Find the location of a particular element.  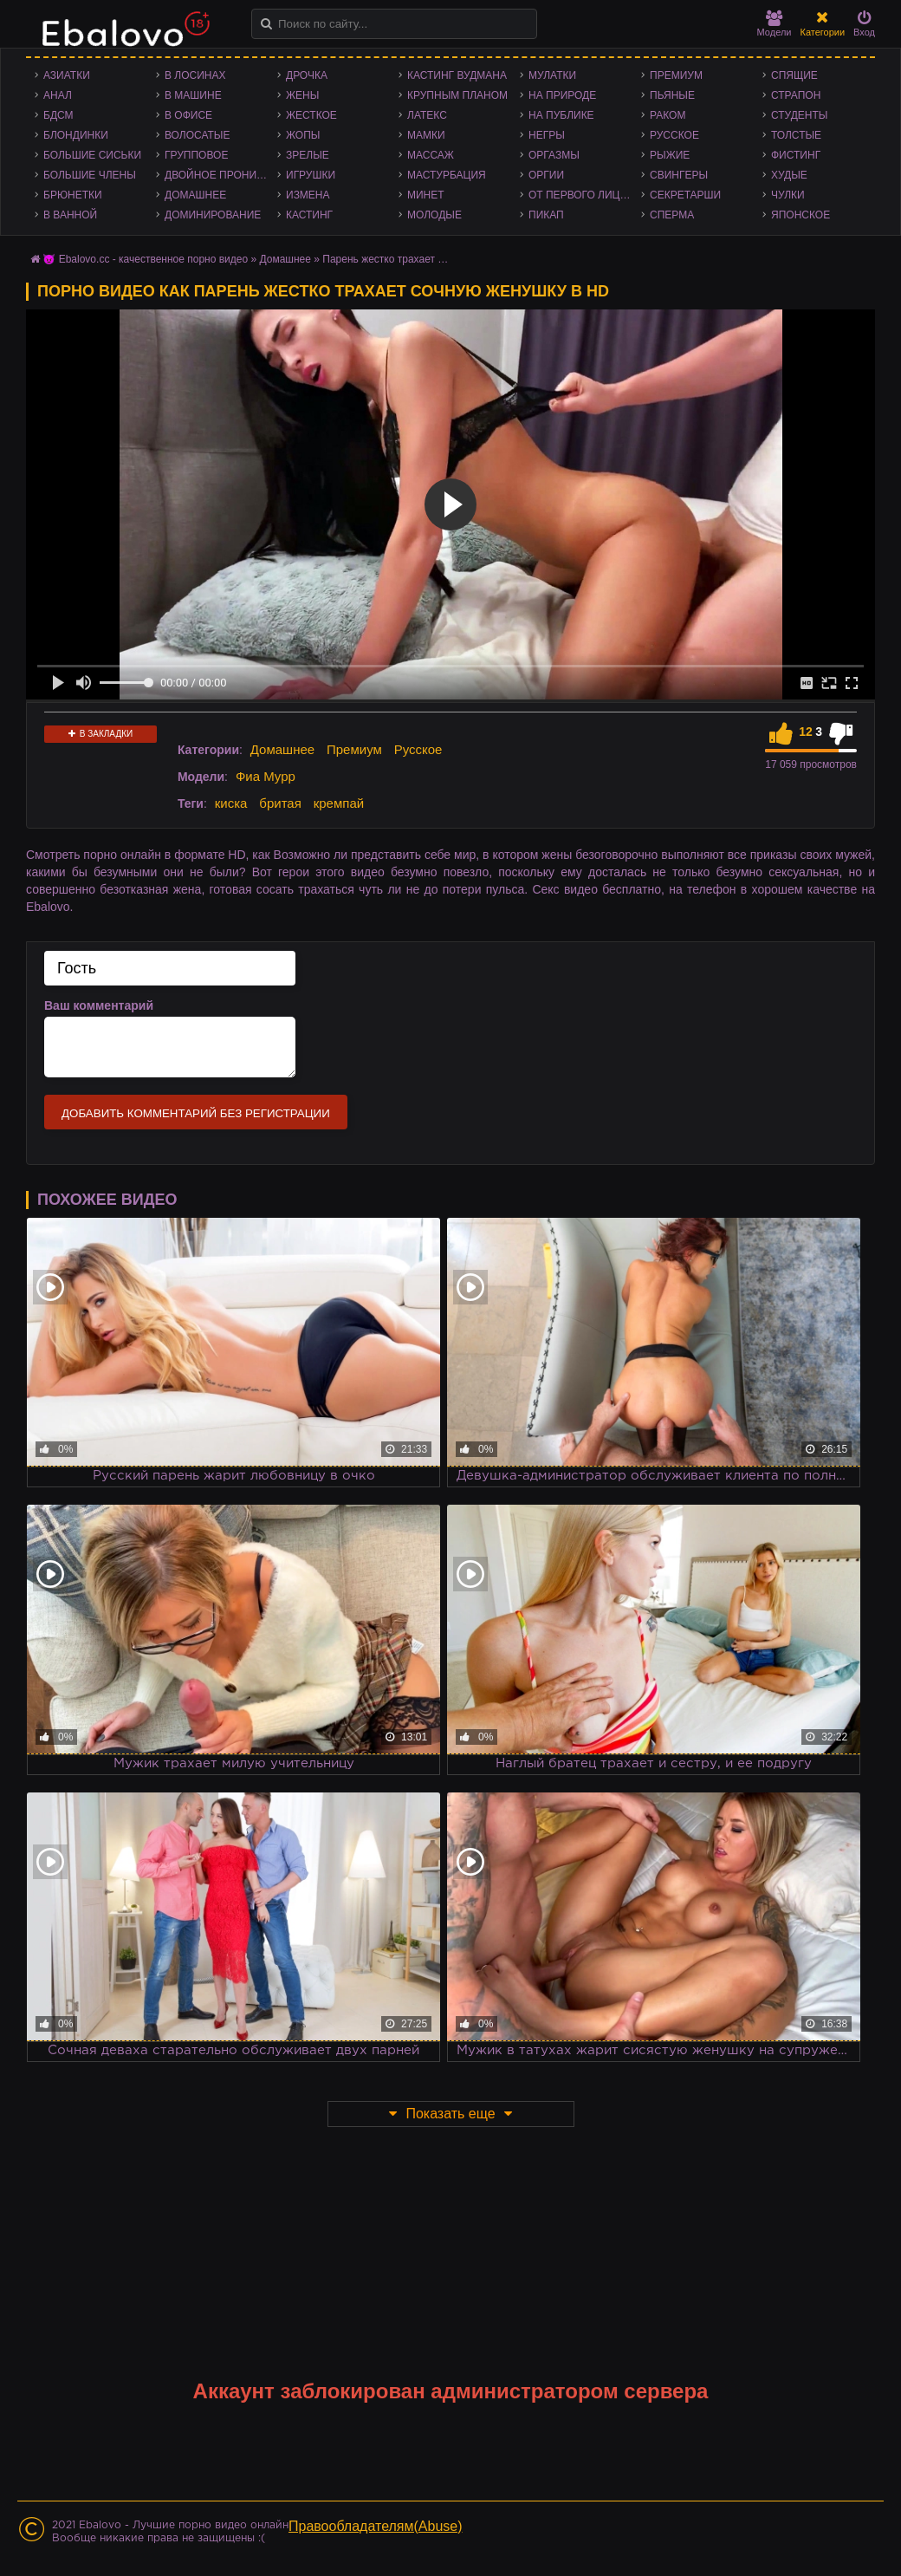

Модели is located at coordinates (774, 23).